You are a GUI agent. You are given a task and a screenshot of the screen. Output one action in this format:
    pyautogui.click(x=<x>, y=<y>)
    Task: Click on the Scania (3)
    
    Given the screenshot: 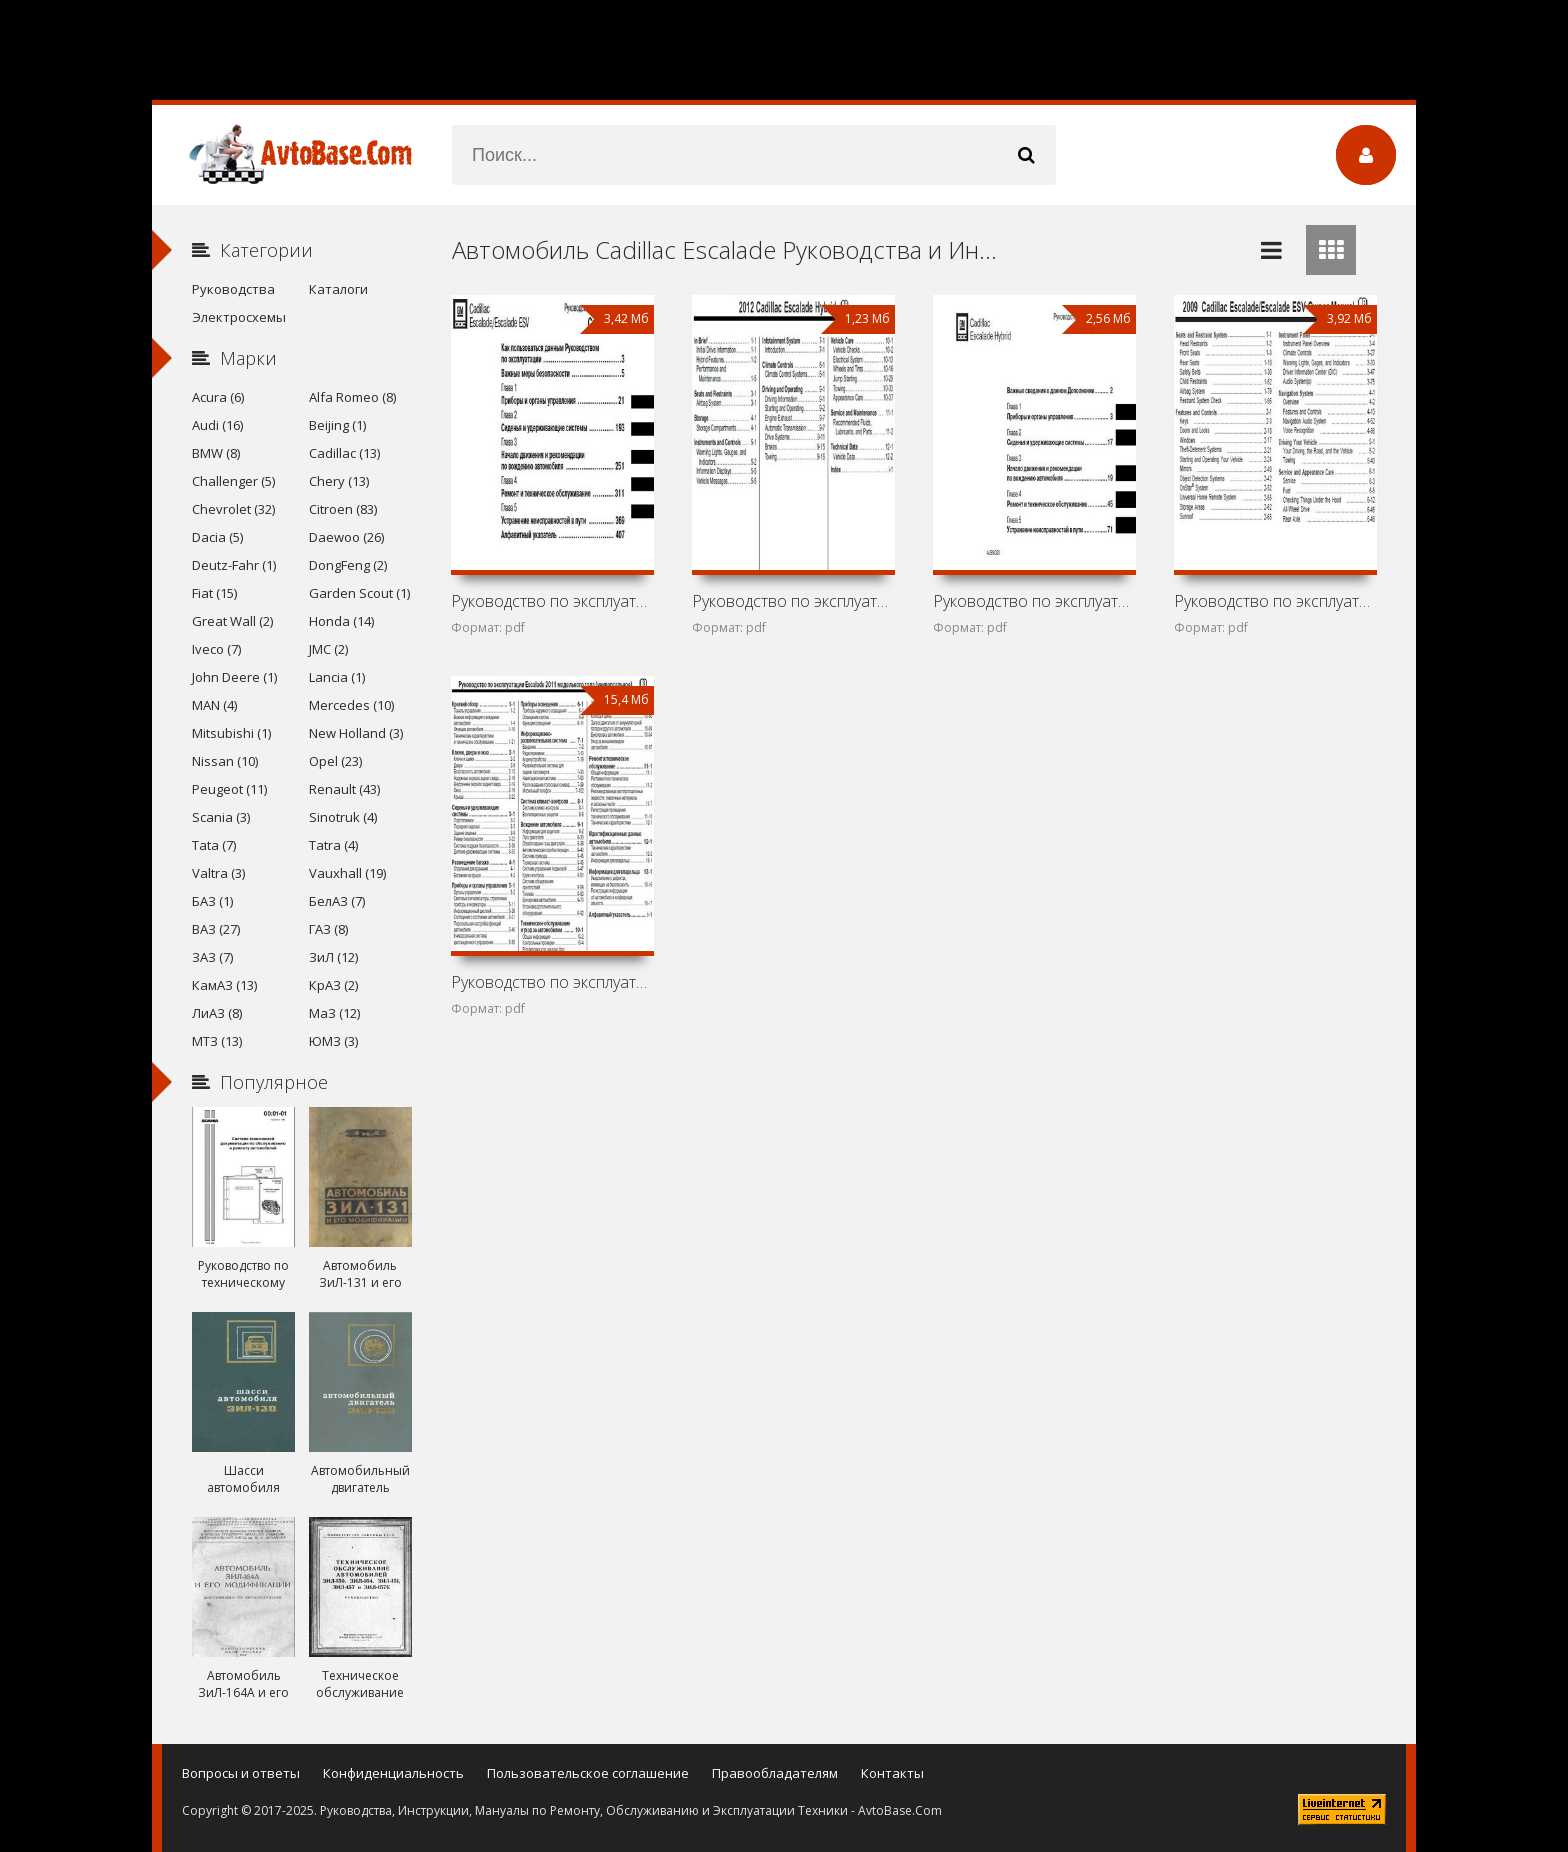 What is the action you would take?
    pyautogui.click(x=221, y=817)
    